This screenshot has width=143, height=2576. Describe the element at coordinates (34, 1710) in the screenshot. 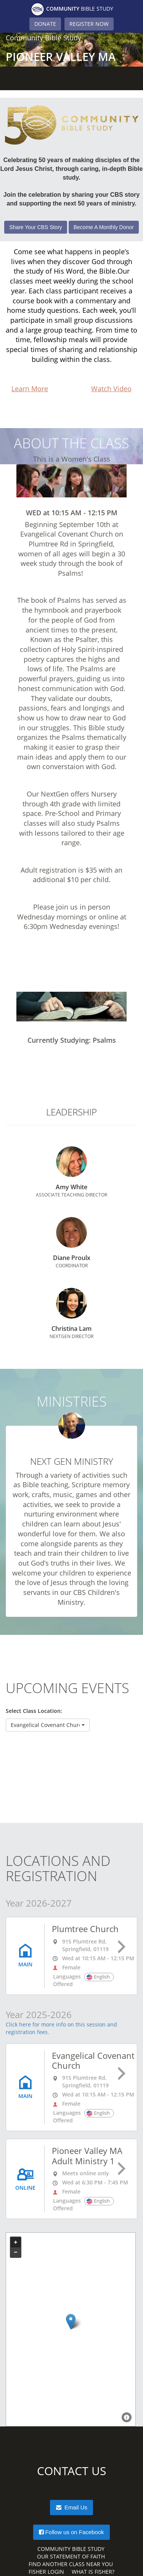

I see `Select Class Location:` at that location.